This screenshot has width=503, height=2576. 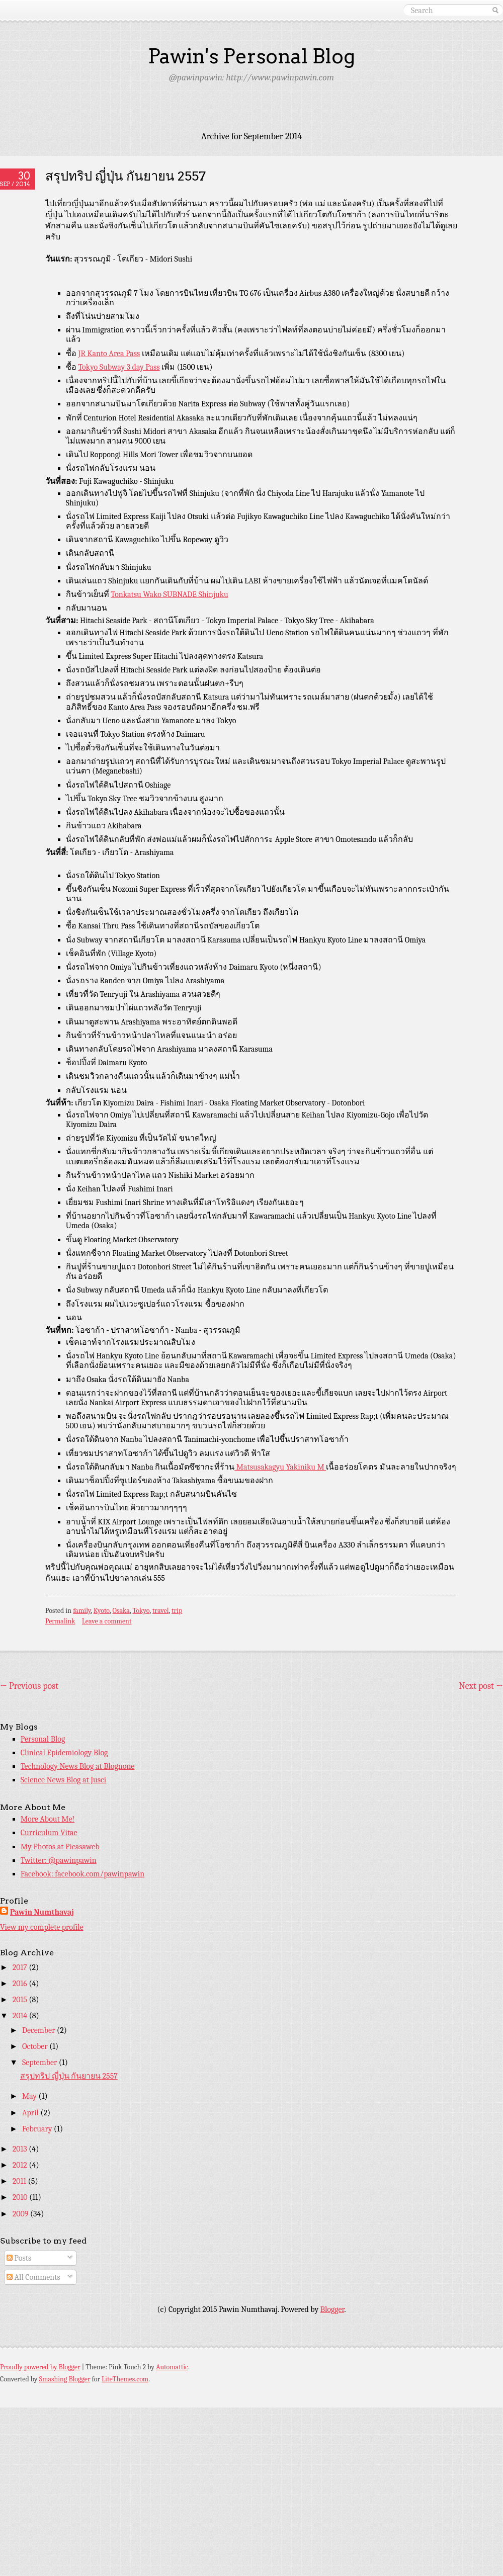 I want to click on More About Me!, so click(x=47, y=1819).